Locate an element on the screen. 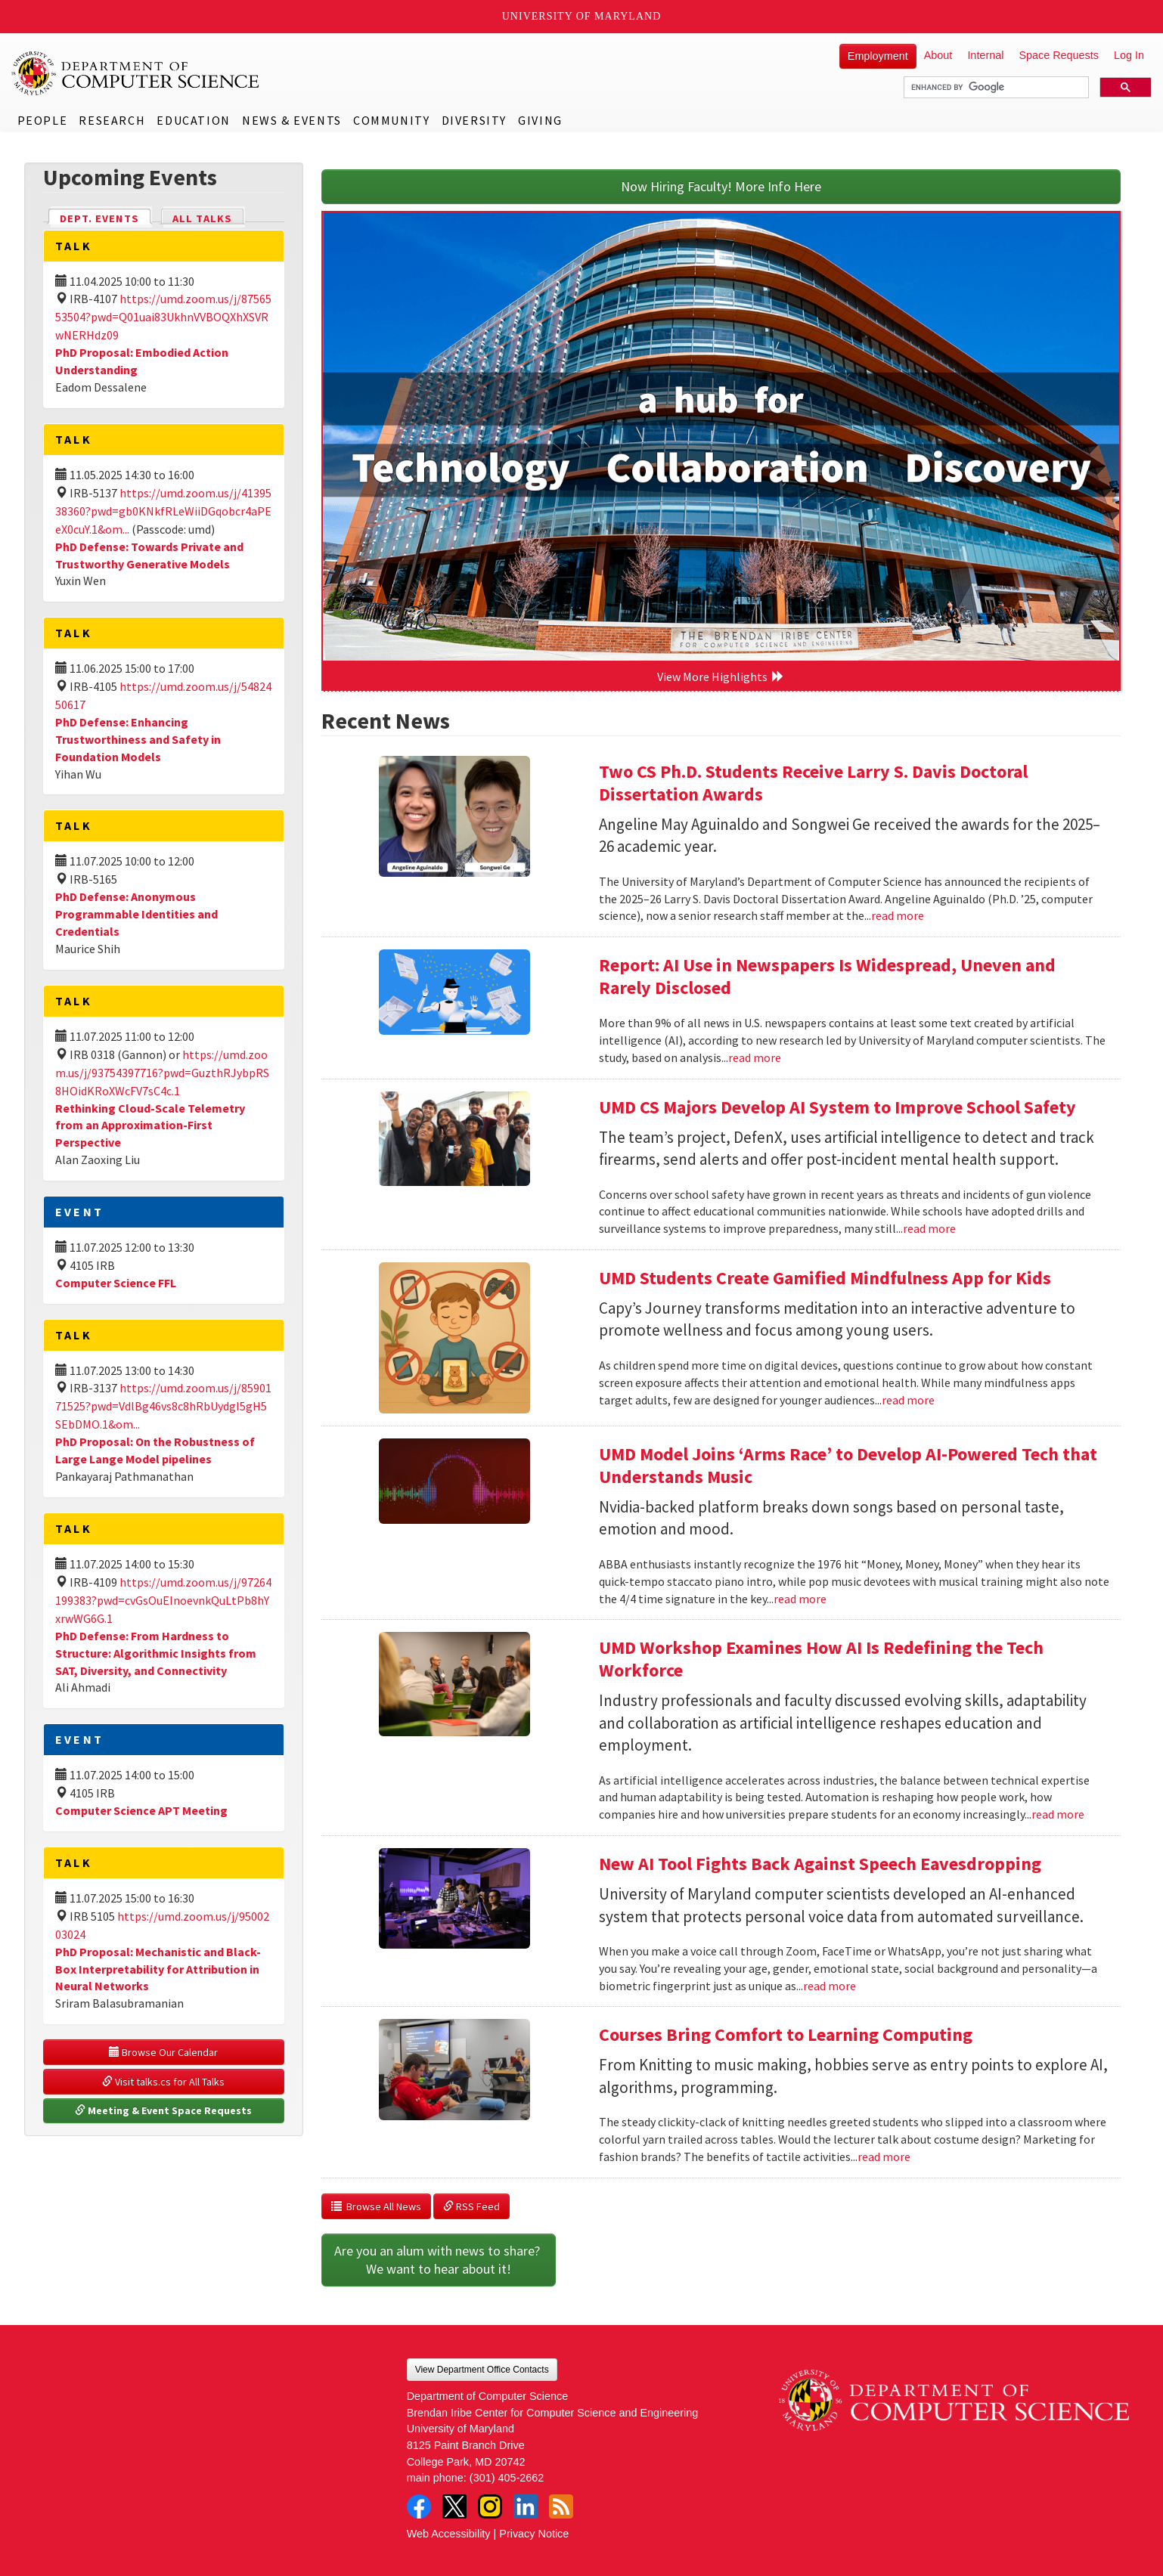  read more [Read more about Two CS Ph.D. Students Receive Larry S. Davis Doctoral Dissertation Awards] is located at coordinates (897, 915).